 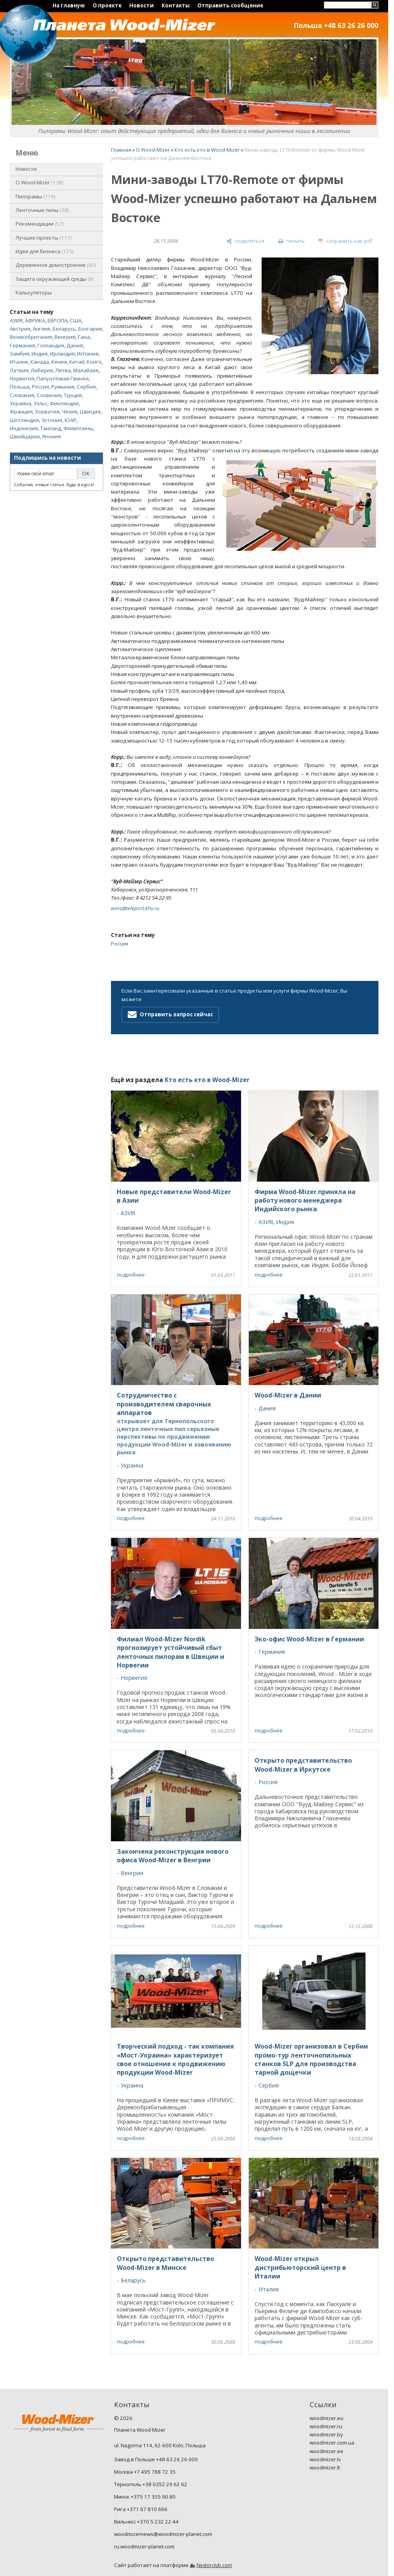 What do you see at coordinates (90, 328) in the screenshot?
I see `Болгария` at bounding box center [90, 328].